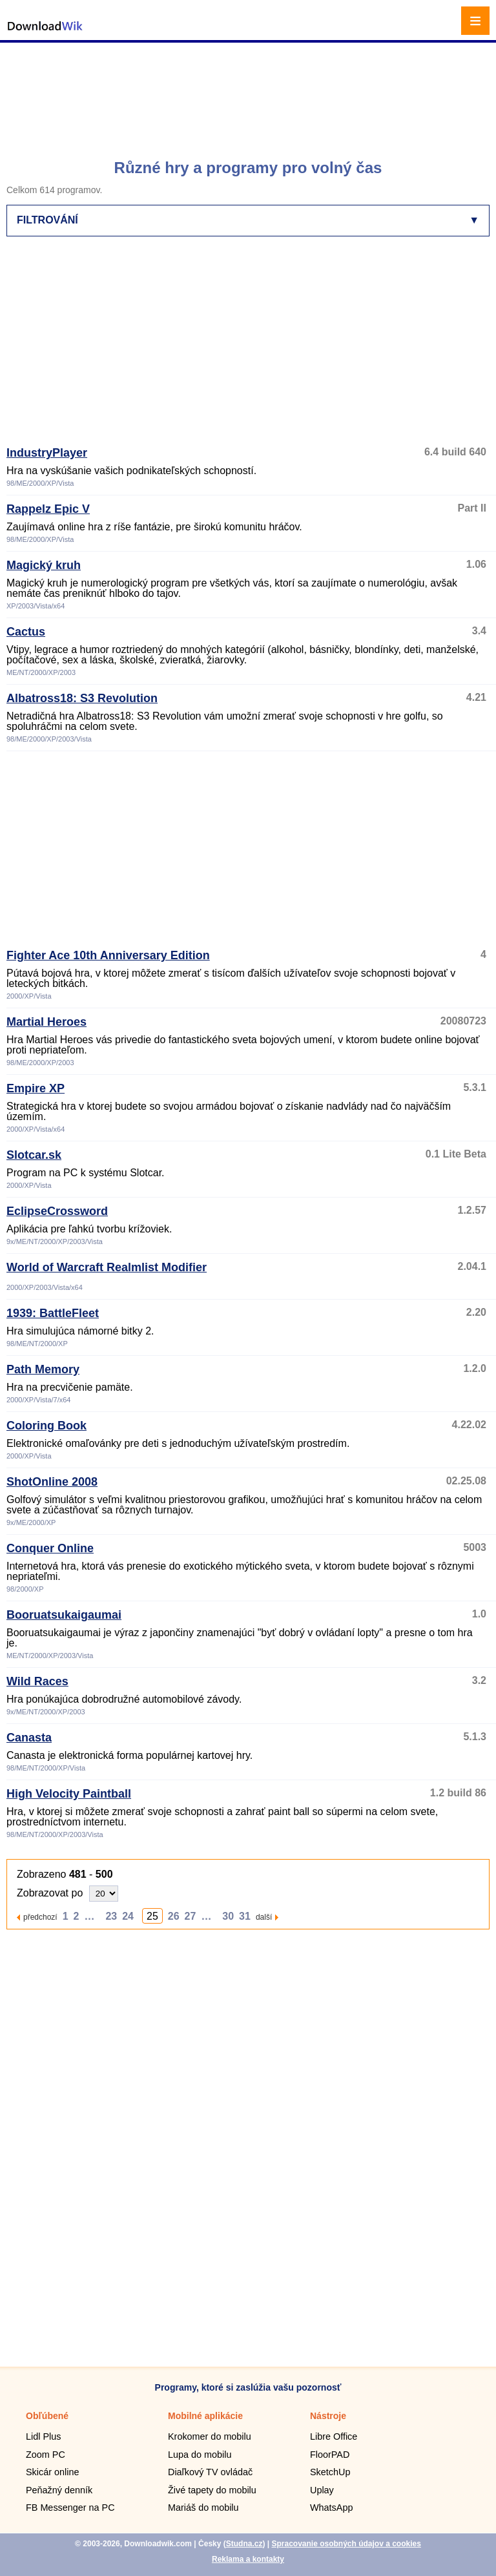 The image size is (496, 2576). Describe the element at coordinates (248, 2559) in the screenshot. I see `Reklama a kontakty` at that location.